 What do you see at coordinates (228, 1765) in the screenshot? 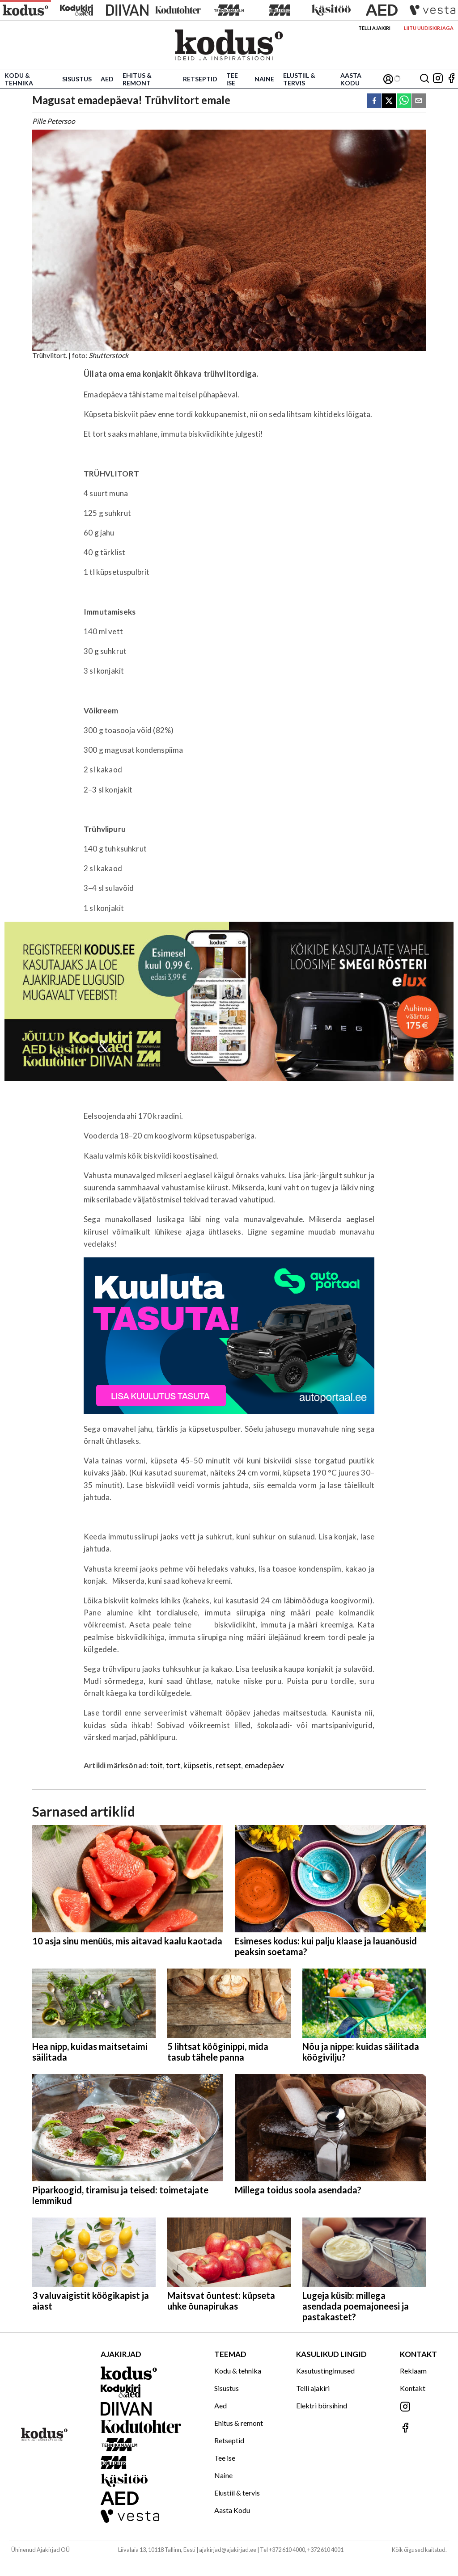
I see `retsept` at bounding box center [228, 1765].